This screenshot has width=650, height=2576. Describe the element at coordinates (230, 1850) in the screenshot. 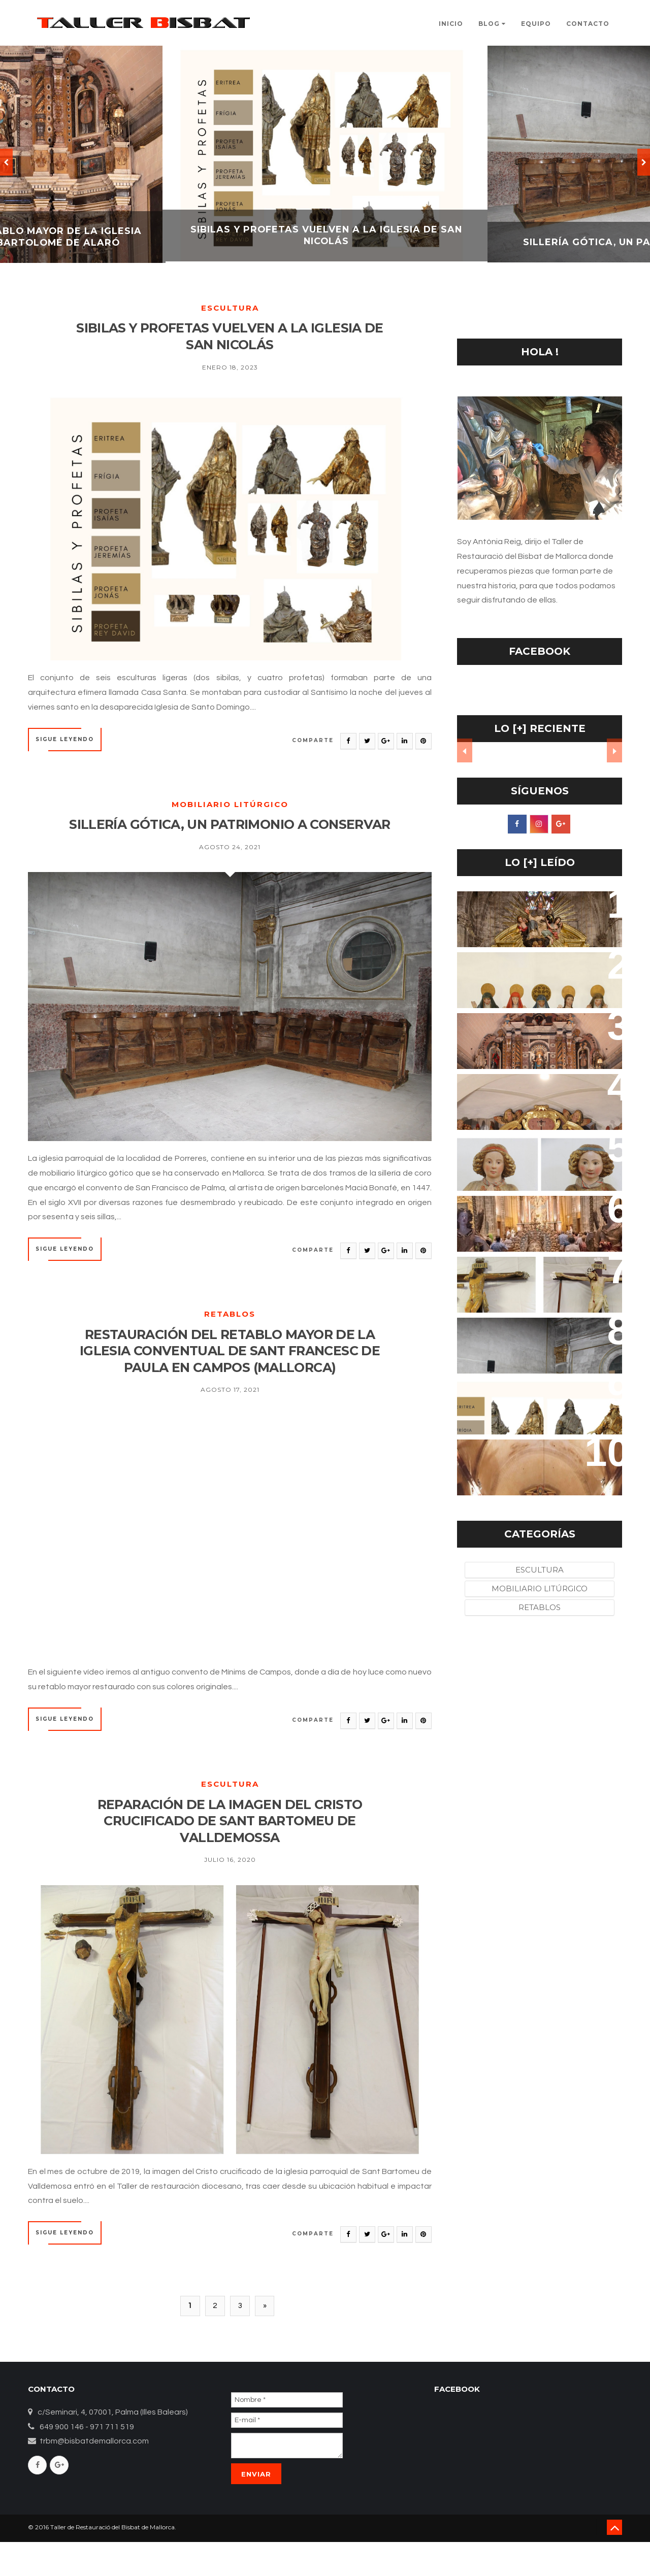

I see `REPARACIÓN DE LA IMAGEN DEL CRISTO CRUCIFICADO DE SANT BARTOMEU DE VALLDEMOSSA` at that location.